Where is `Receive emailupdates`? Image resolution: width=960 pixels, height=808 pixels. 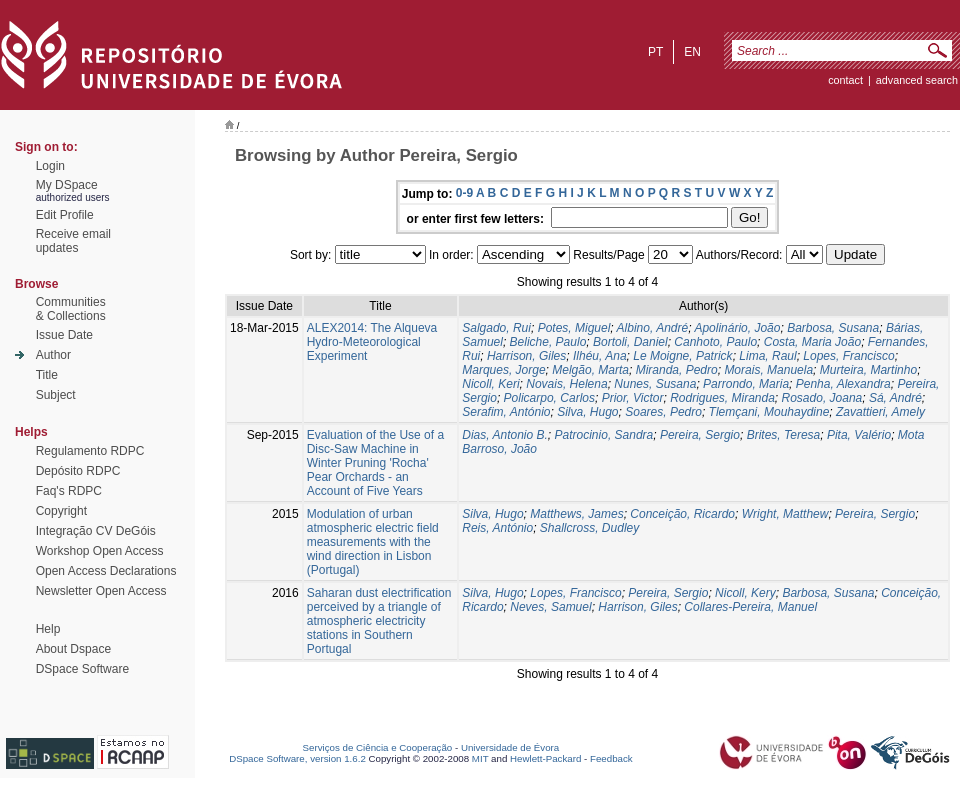
Receive emailupdates is located at coordinates (73, 241).